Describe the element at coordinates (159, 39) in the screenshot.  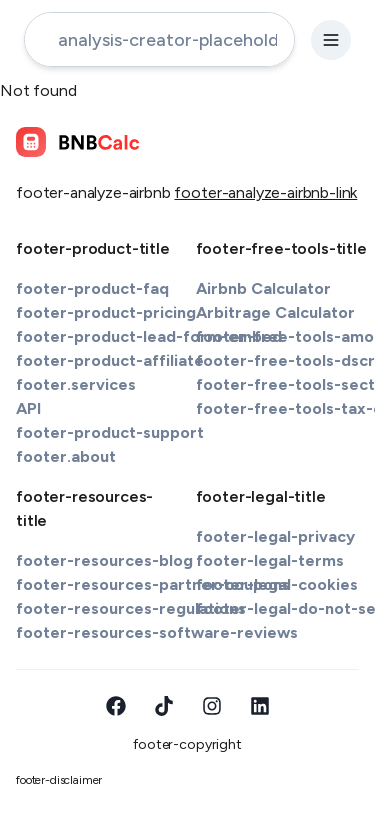
I see `[address-input]` at that location.